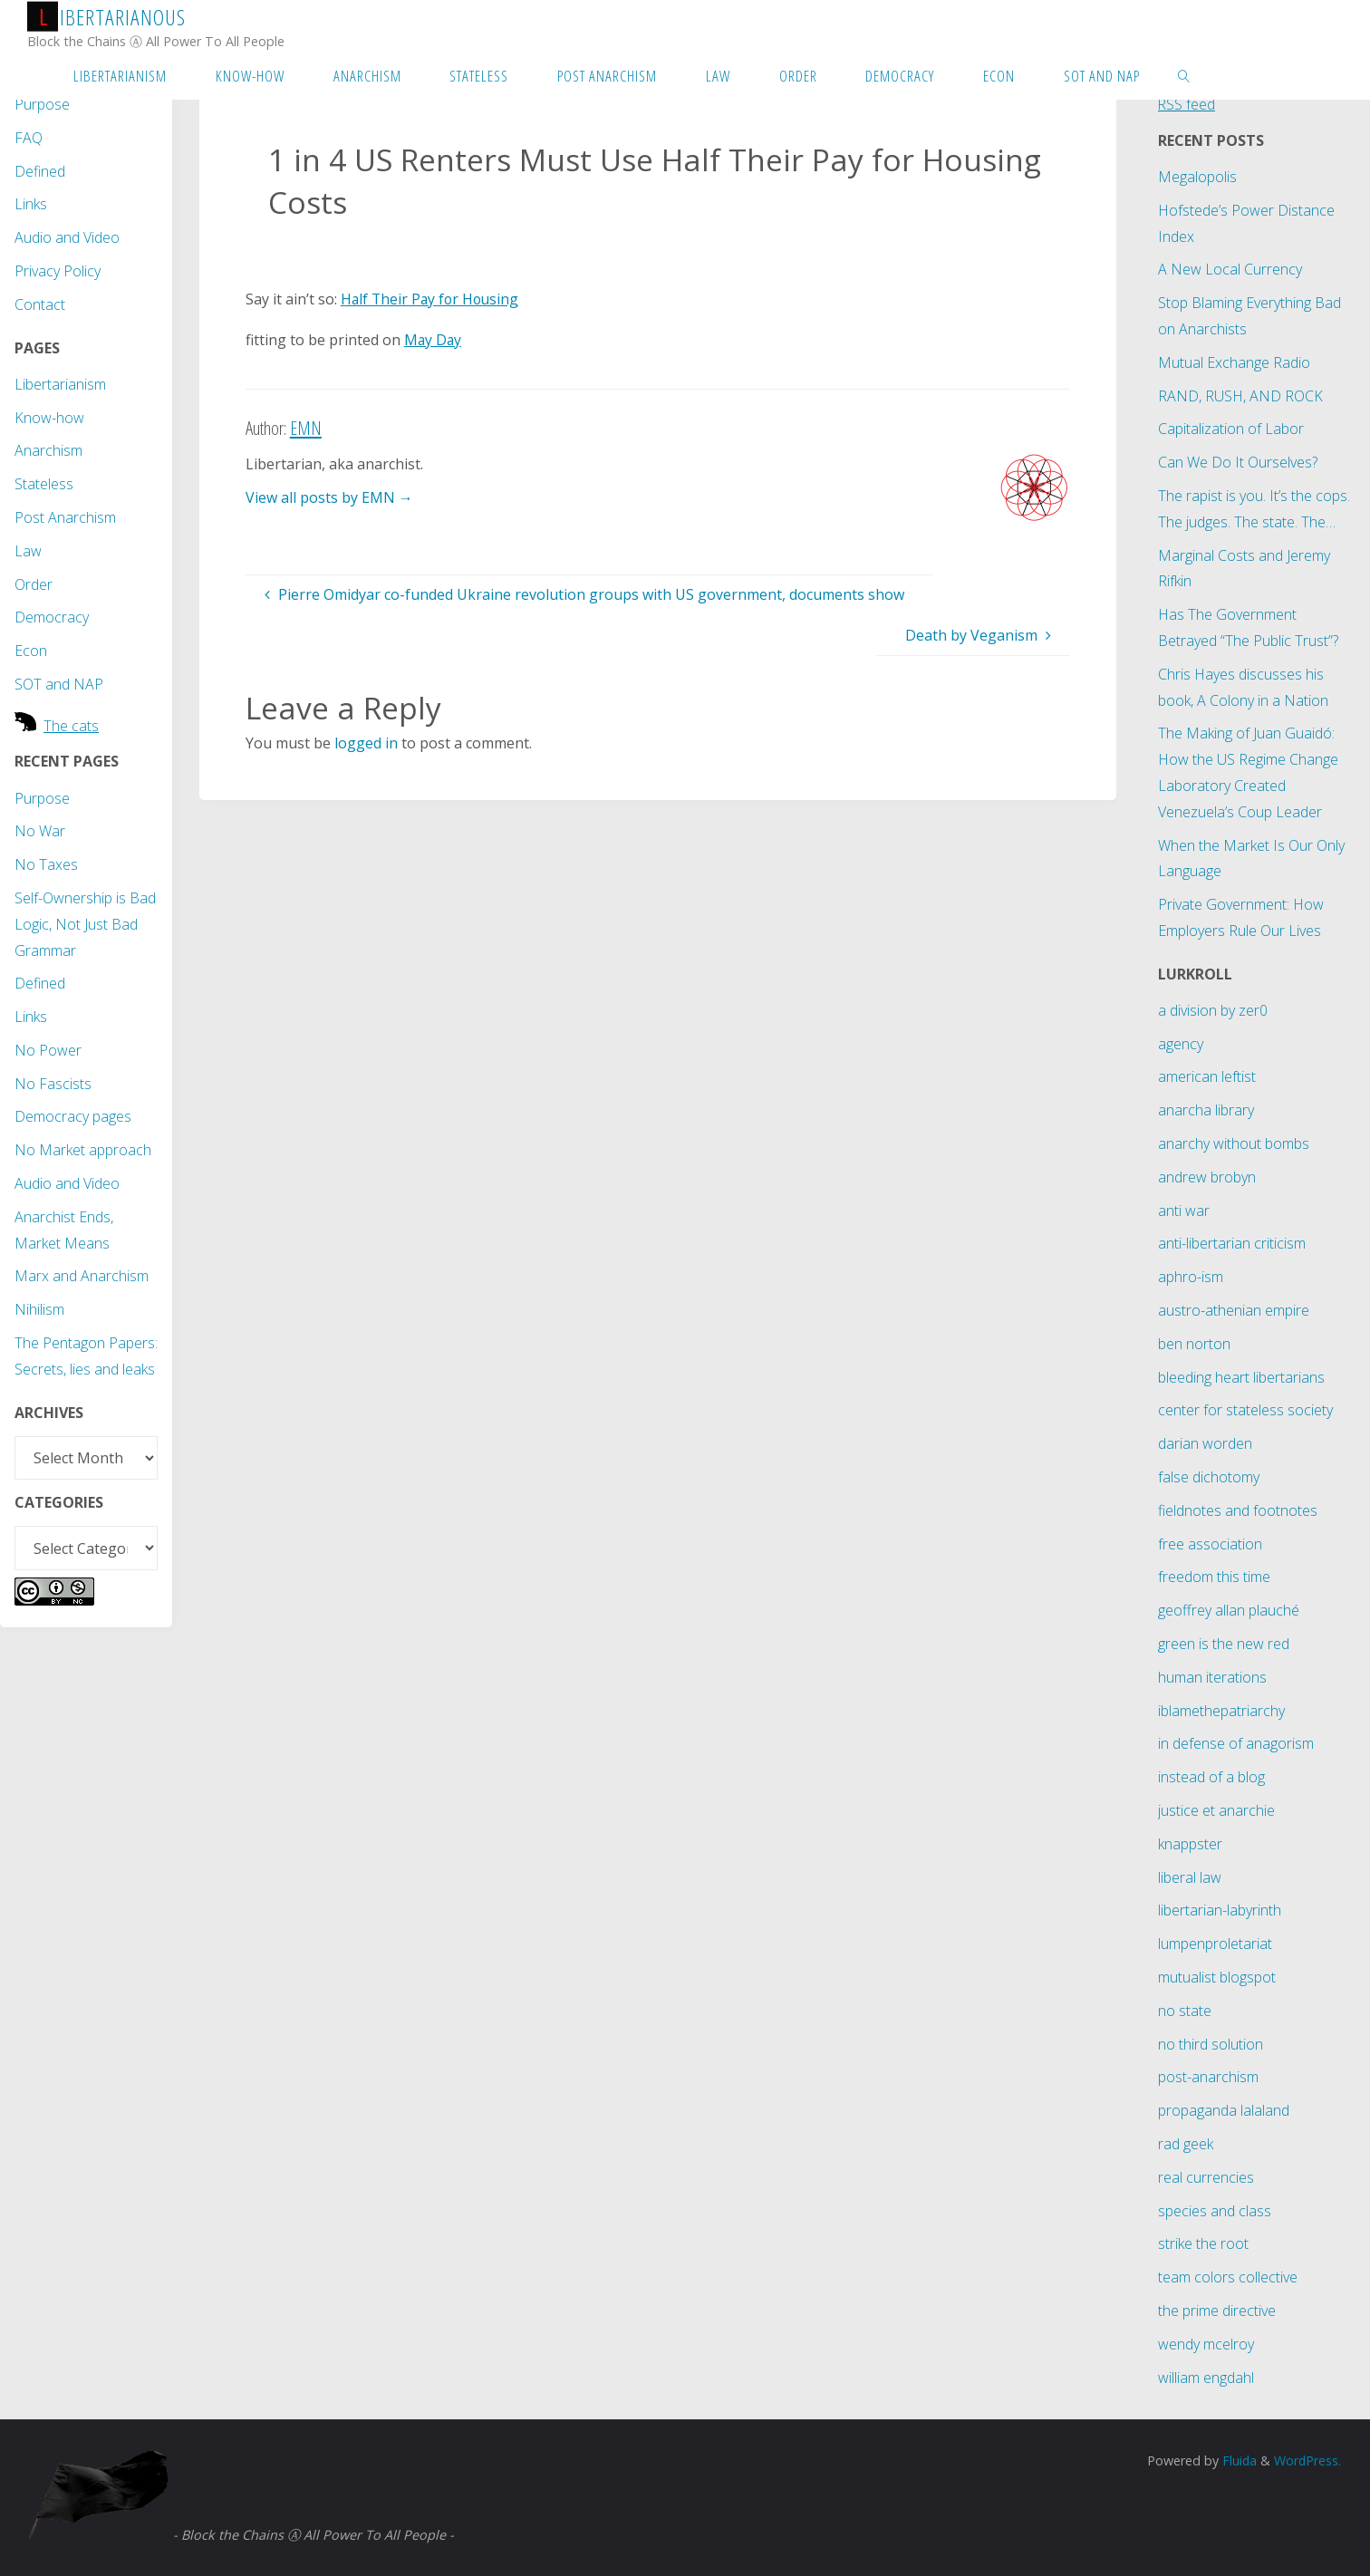 The height and width of the screenshot is (2576, 1370). I want to click on RSS feed, so click(1187, 104).